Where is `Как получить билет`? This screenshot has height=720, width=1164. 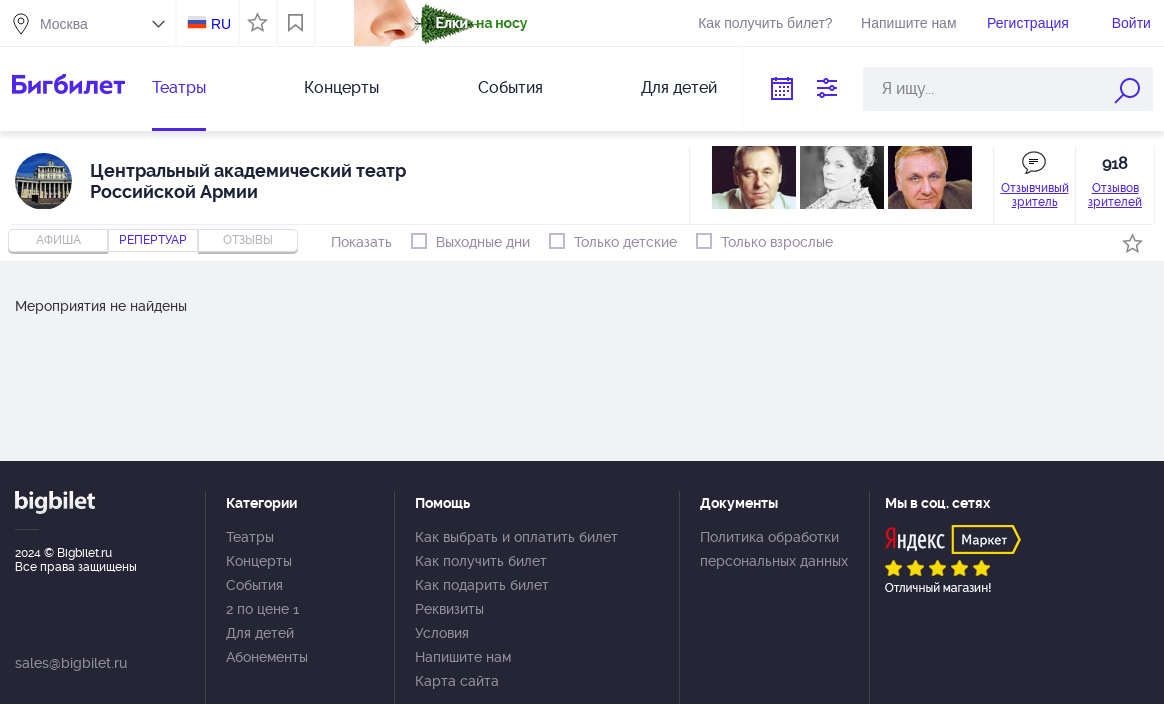 Как получить билет is located at coordinates (481, 561).